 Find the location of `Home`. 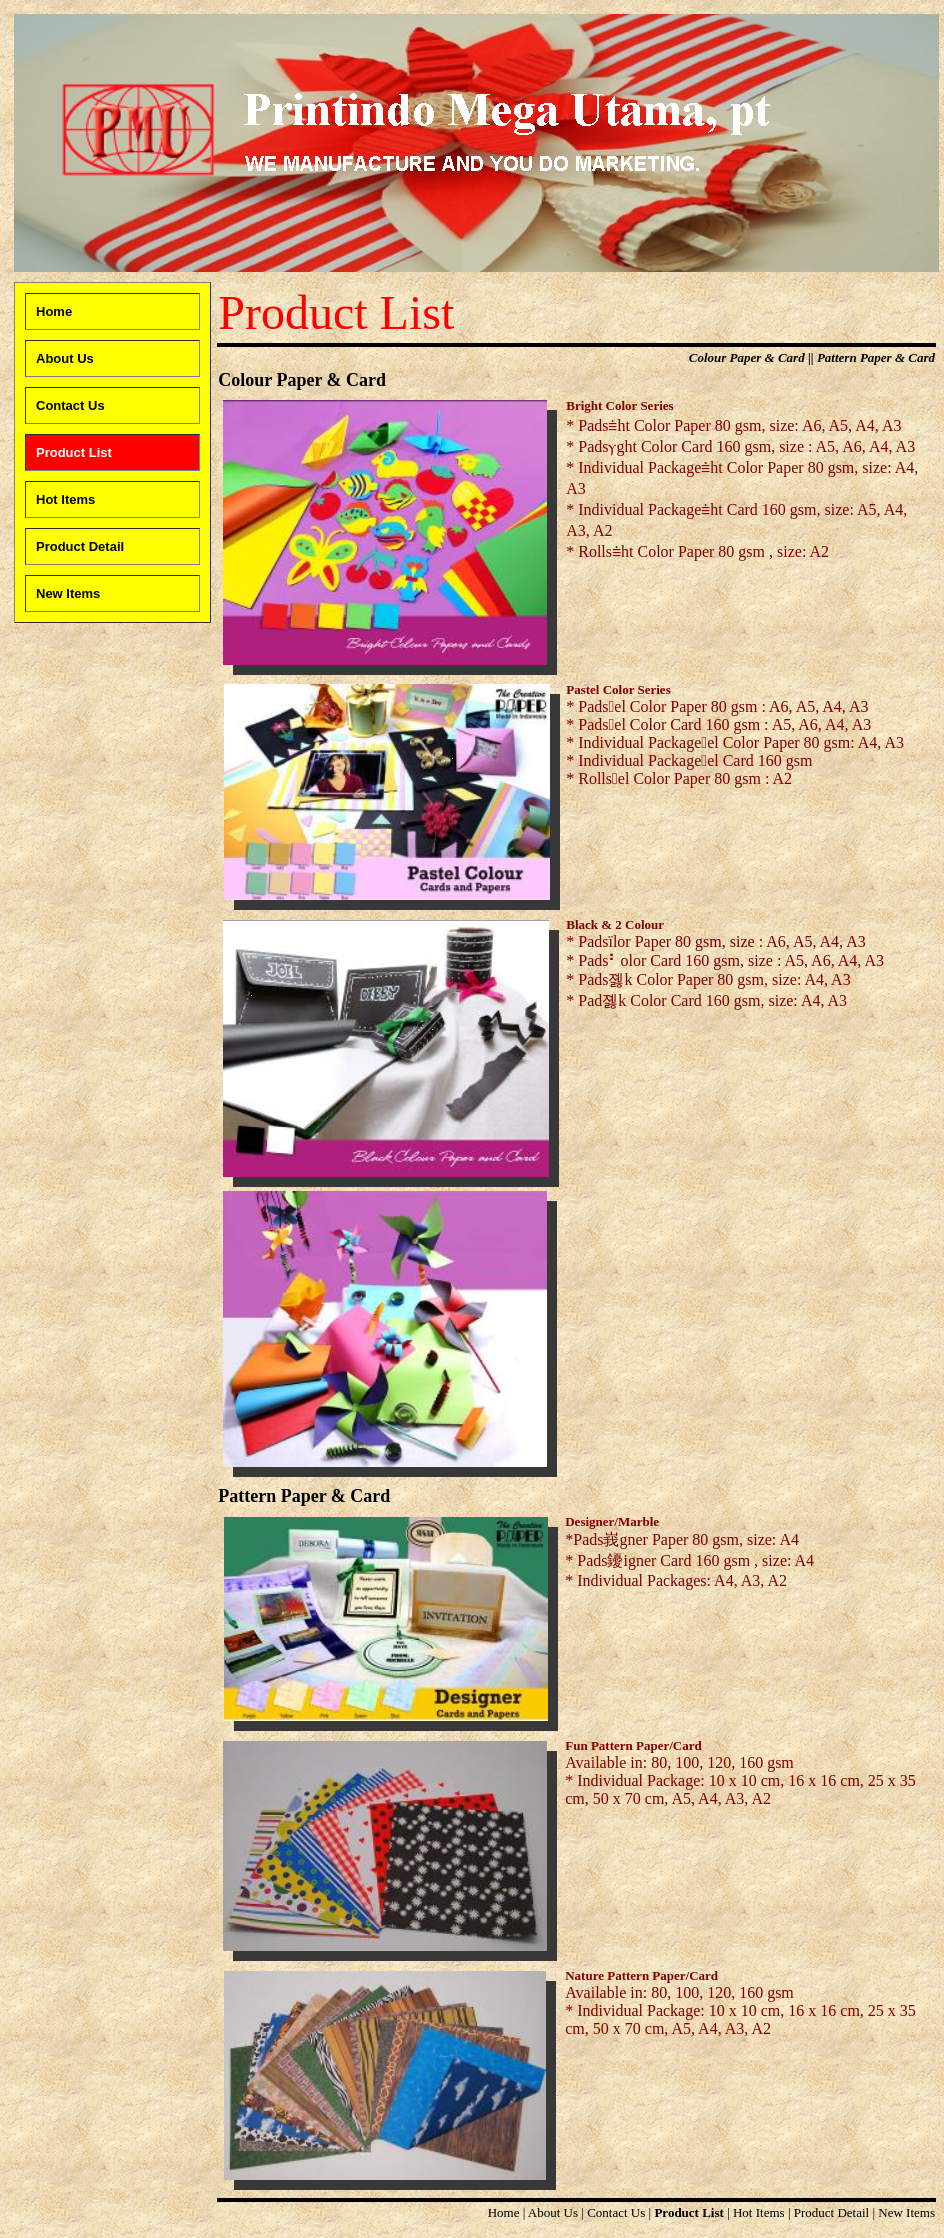

Home is located at coordinates (504, 2212).